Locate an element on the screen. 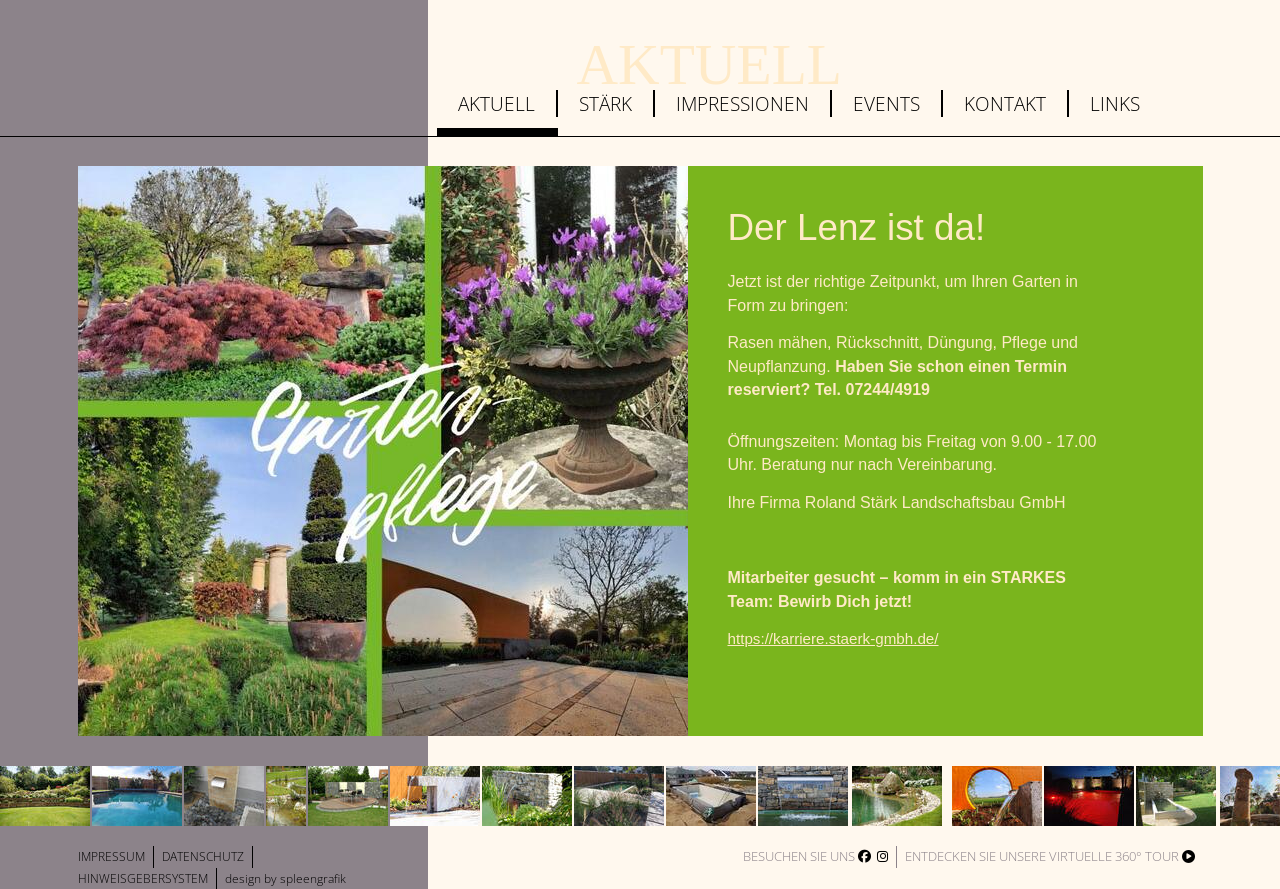  https://karriere.staerk-gmbh.de/ is located at coordinates (833, 638).